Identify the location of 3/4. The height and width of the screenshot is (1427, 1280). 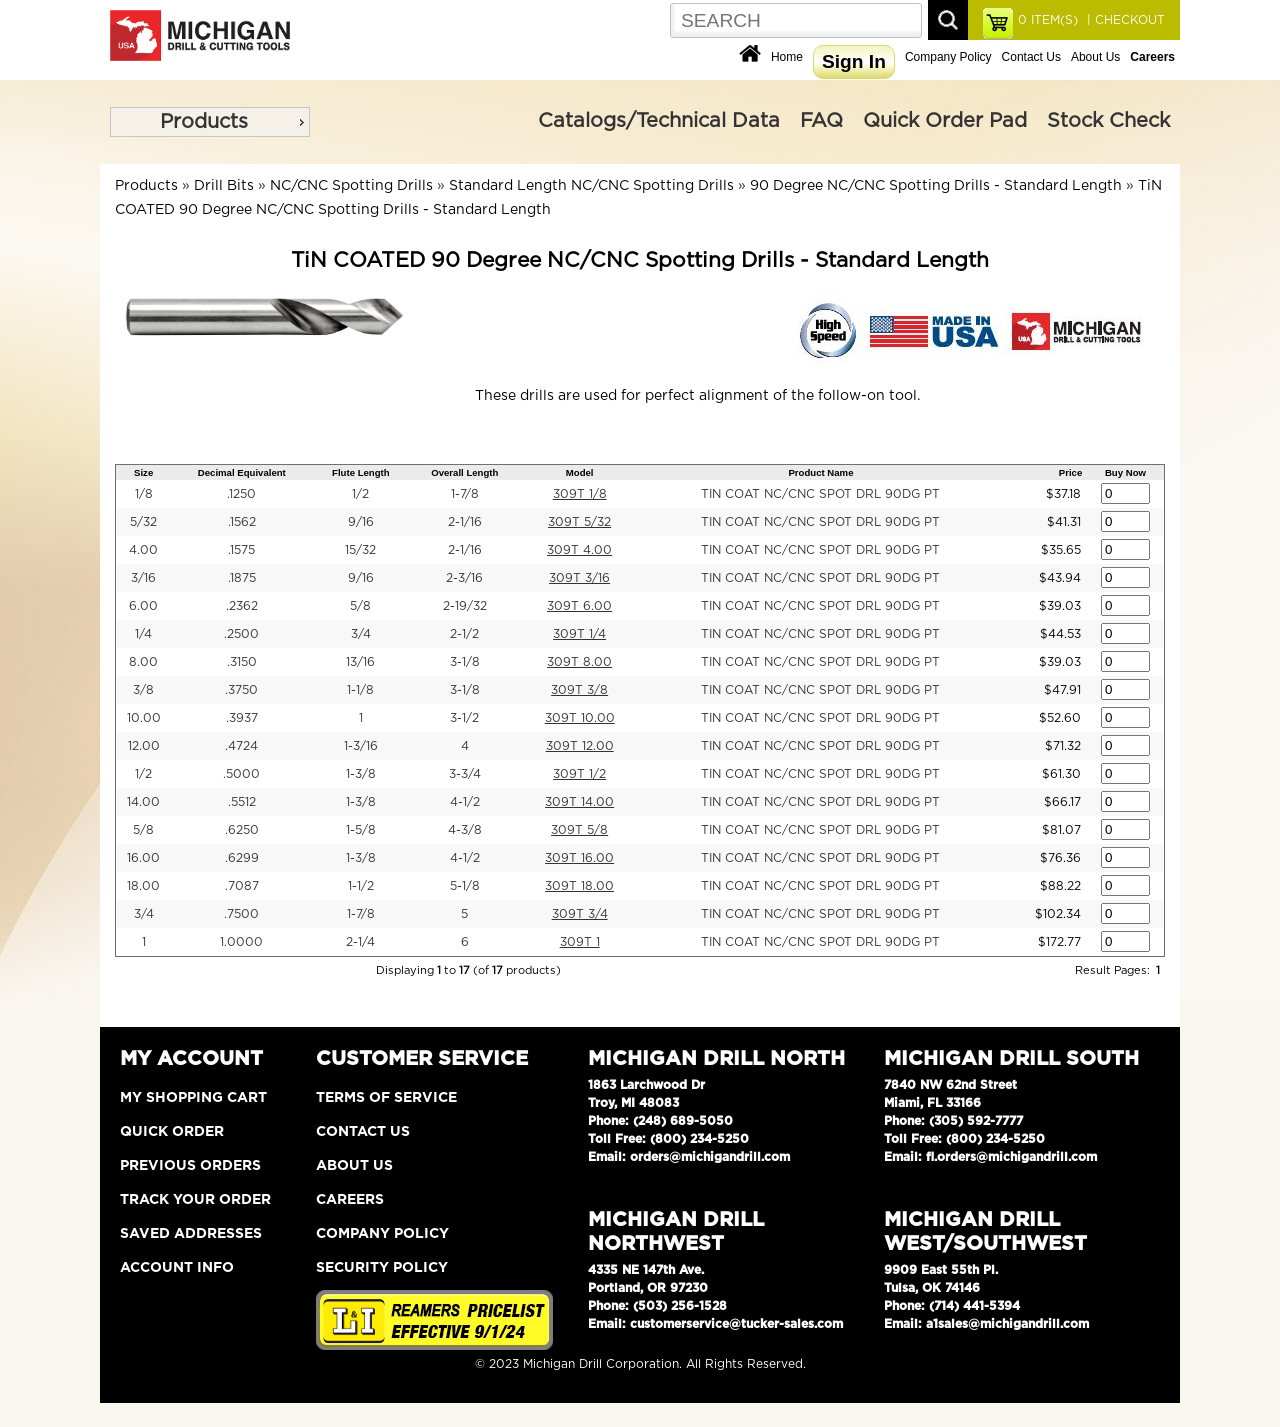
(361, 634).